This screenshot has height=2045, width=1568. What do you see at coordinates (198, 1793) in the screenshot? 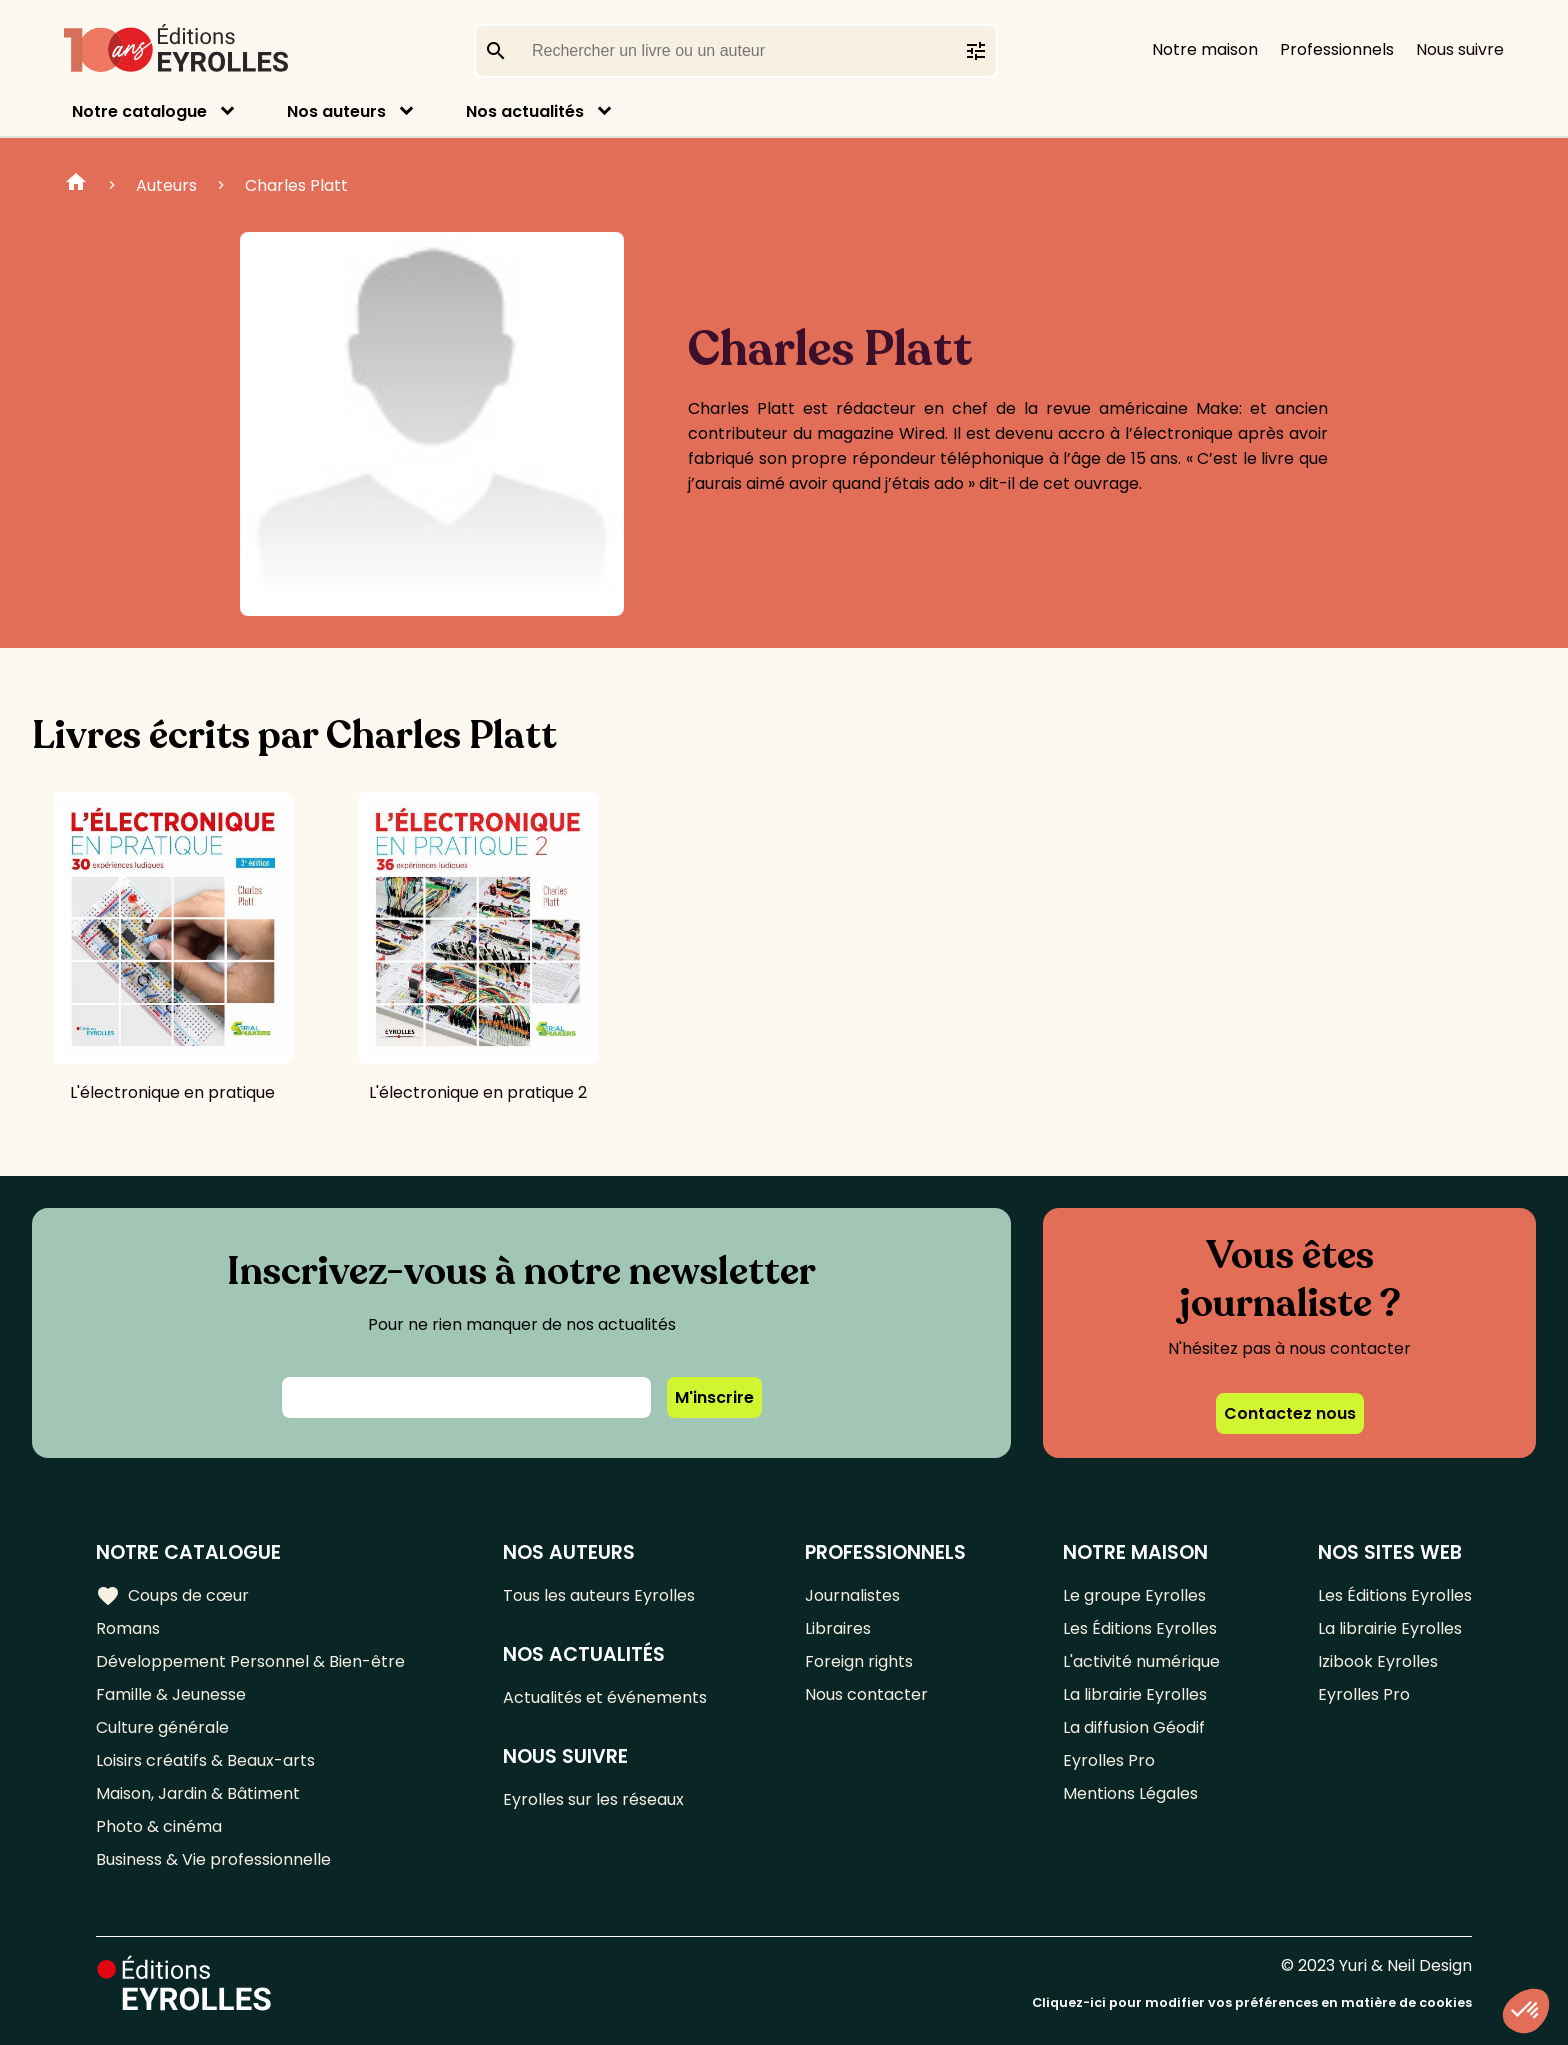
I see `Maison, Jardin & Bâtiment` at bounding box center [198, 1793].